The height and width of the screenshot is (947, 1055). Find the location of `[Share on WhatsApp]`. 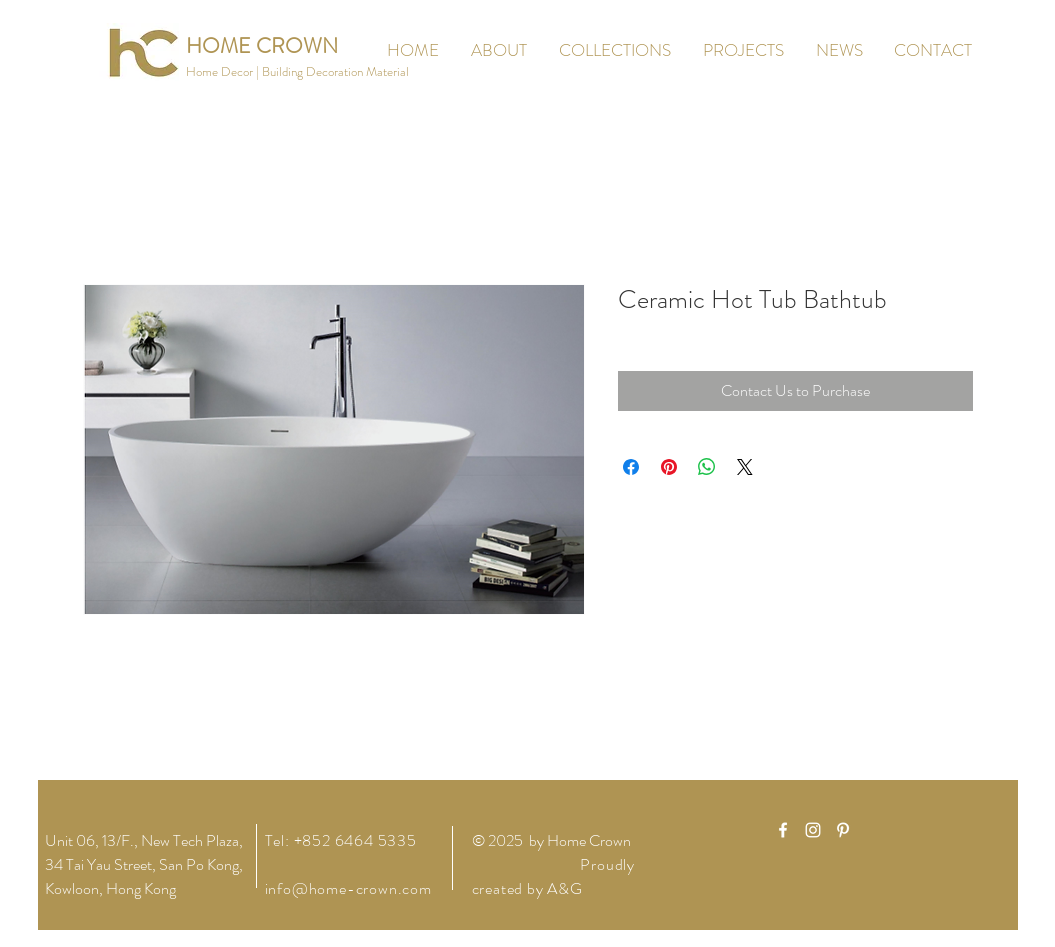

[Share on WhatsApp] is located at coordinates (707, 467).